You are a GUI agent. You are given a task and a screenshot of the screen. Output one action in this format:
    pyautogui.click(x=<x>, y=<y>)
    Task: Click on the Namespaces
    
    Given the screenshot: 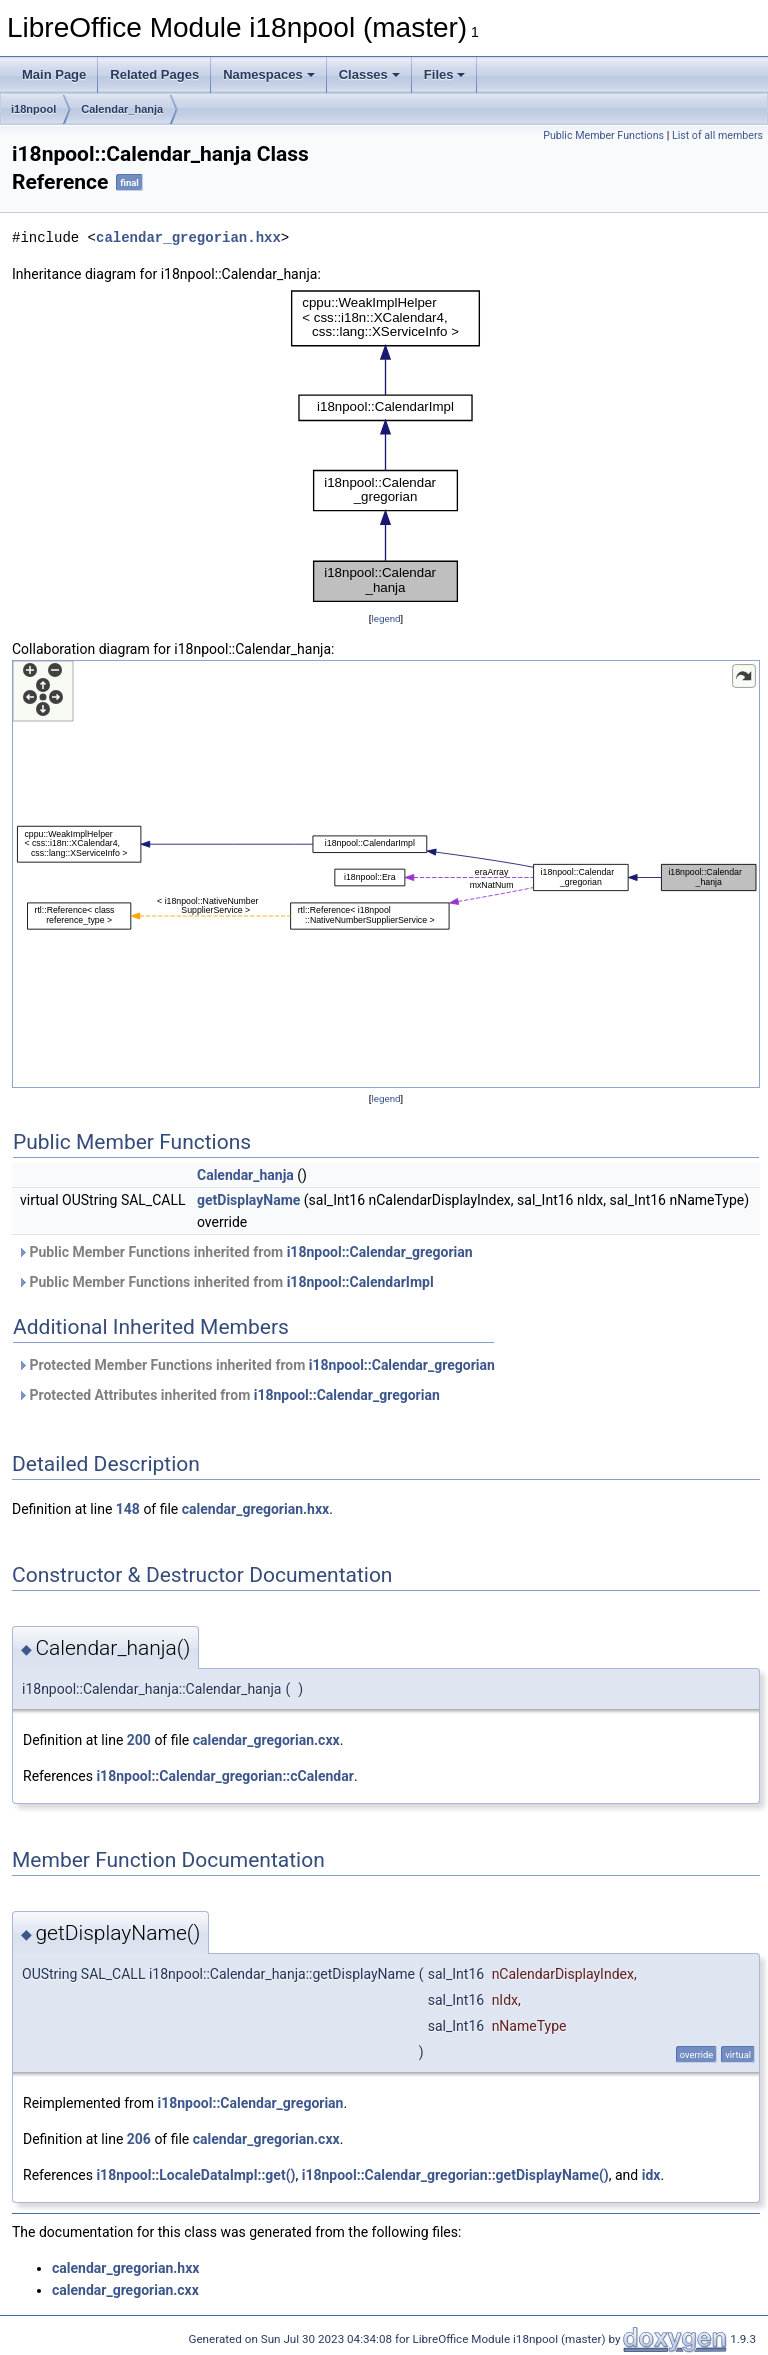 What is the action you would take?
    pyautogui.click(x=269, y=74)
    